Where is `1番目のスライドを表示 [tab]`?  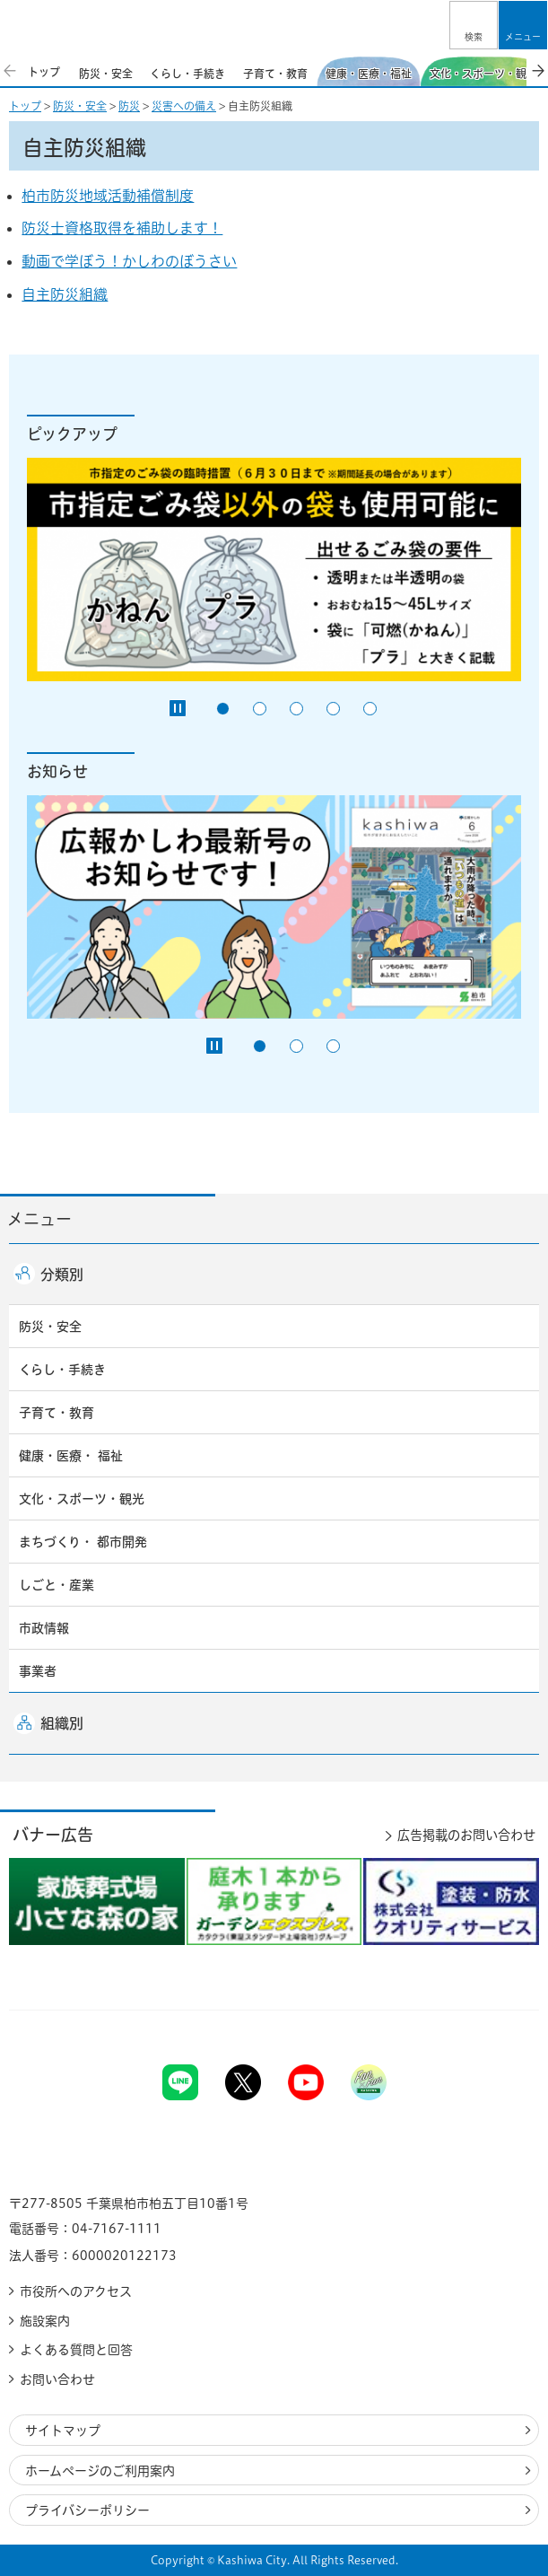
1番目のスライドを表示 [tab] is located at coordinates (223, 708).